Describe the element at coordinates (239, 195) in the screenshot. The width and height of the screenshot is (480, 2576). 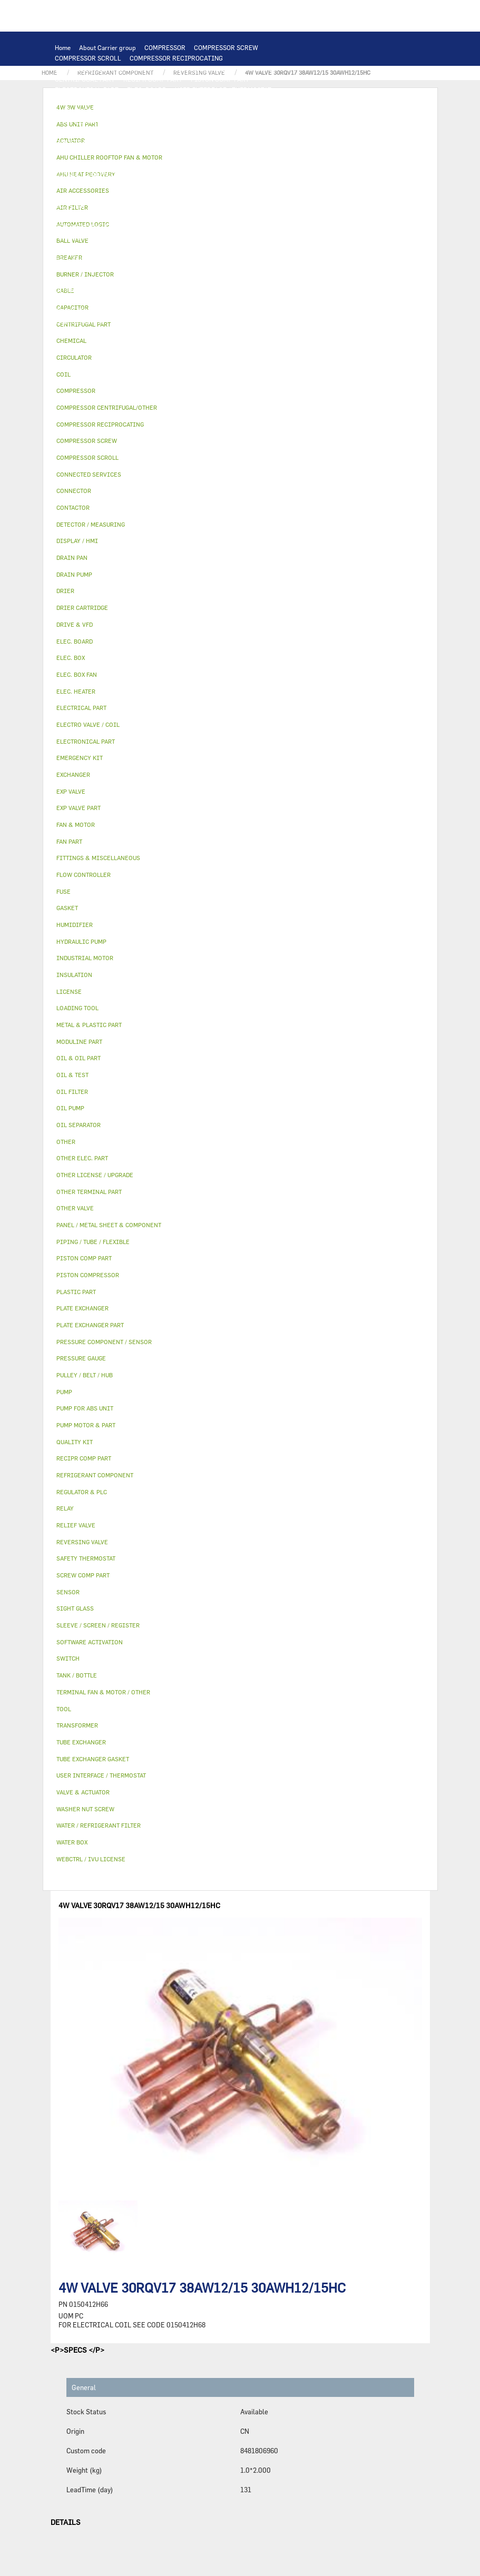
I see `OIL FILTER` at that location.